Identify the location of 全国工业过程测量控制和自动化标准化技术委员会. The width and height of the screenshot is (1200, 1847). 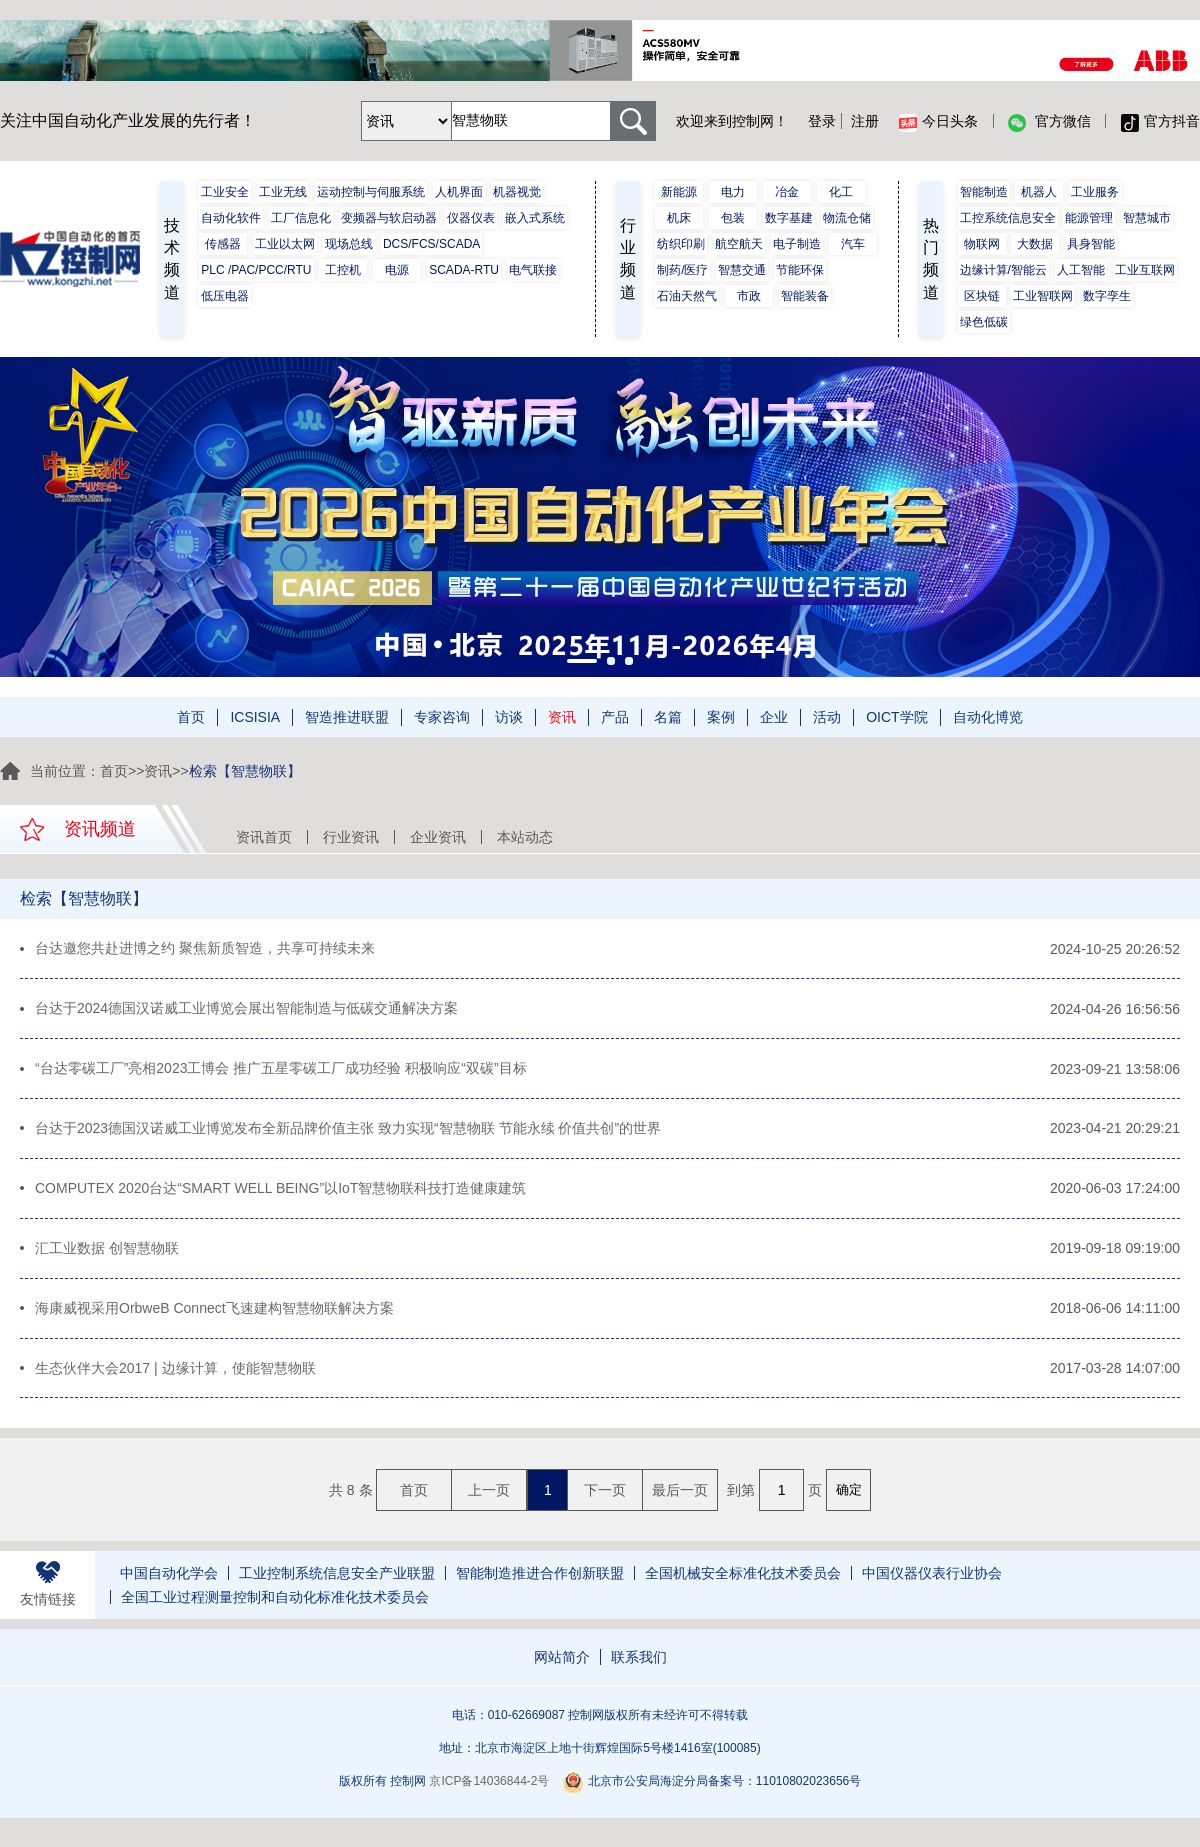
(275, 1606).